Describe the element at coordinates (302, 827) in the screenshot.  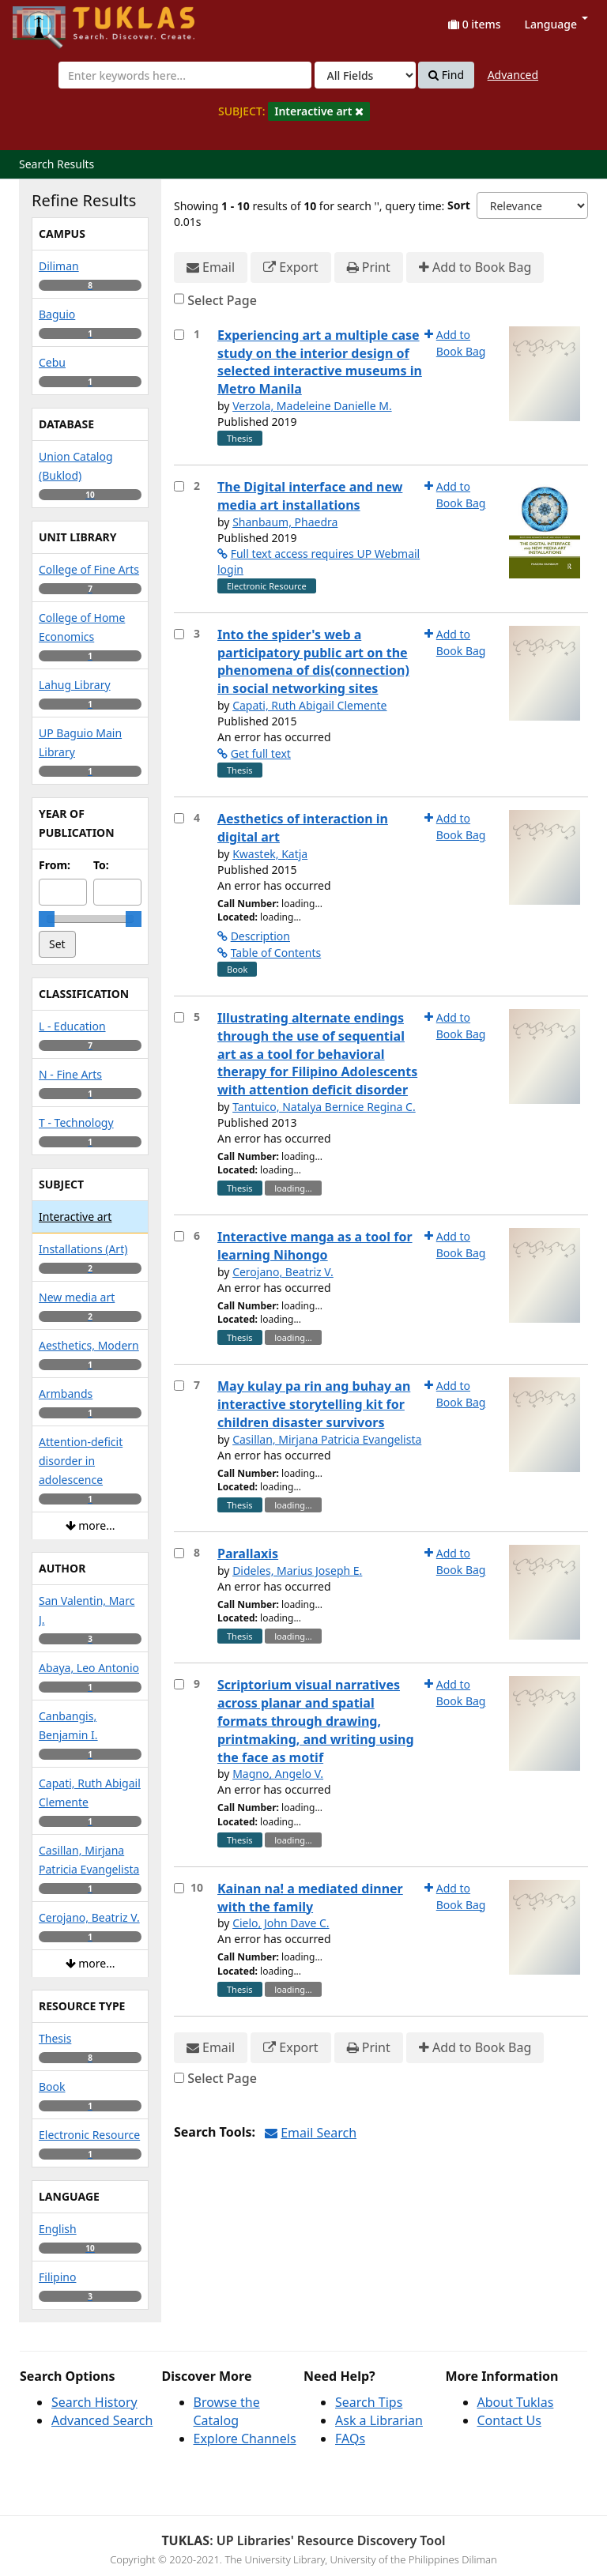
I see `Aesthetics of interaction in digital art` at that location.